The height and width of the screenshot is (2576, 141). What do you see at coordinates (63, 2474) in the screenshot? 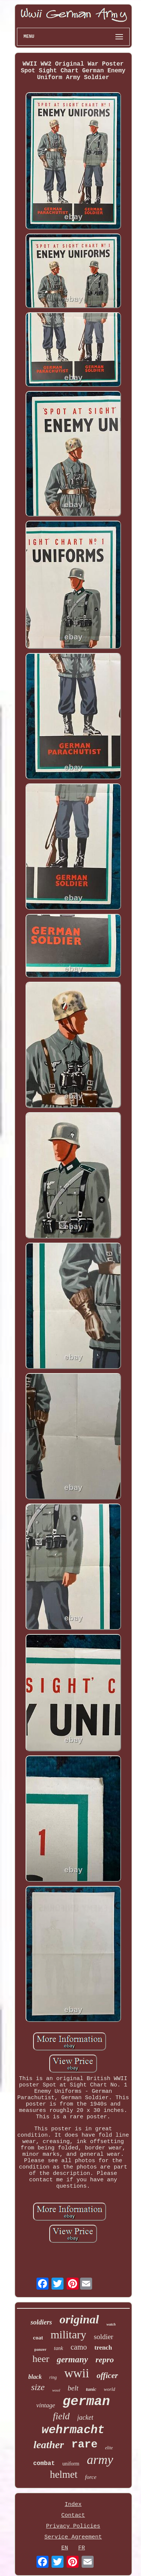
I see `helmet` at bounding box center [63, 2474].